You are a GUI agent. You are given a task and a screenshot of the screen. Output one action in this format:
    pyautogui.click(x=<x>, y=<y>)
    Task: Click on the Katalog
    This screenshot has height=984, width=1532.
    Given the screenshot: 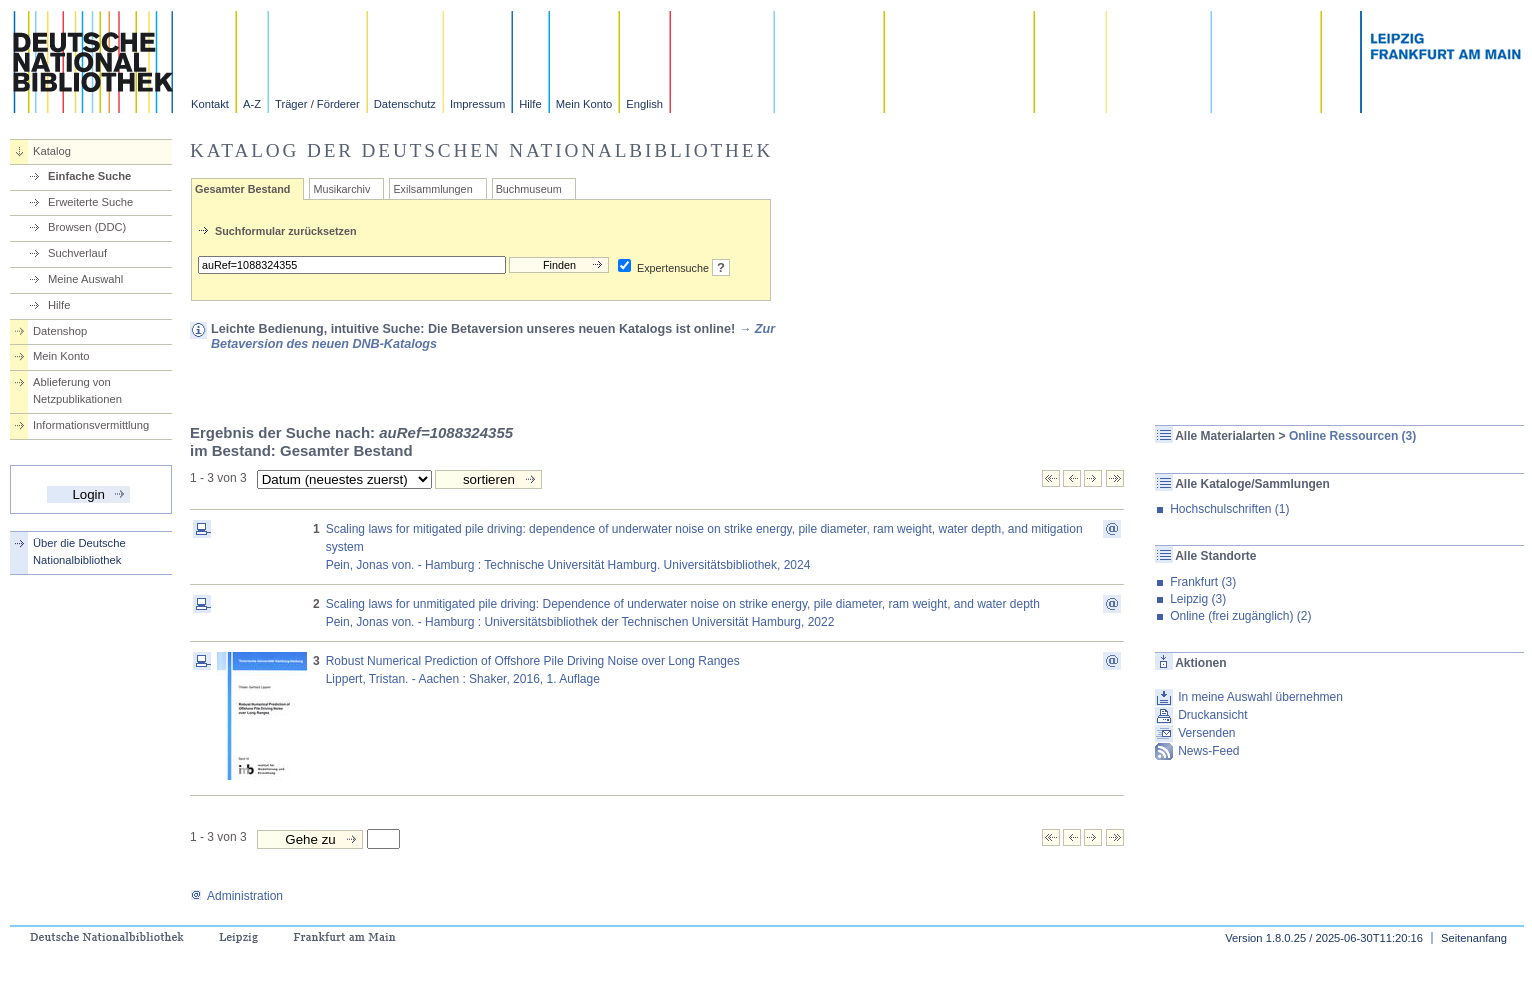 What is the action you would take?
    pyautogui.click(x=52, y=151)
    